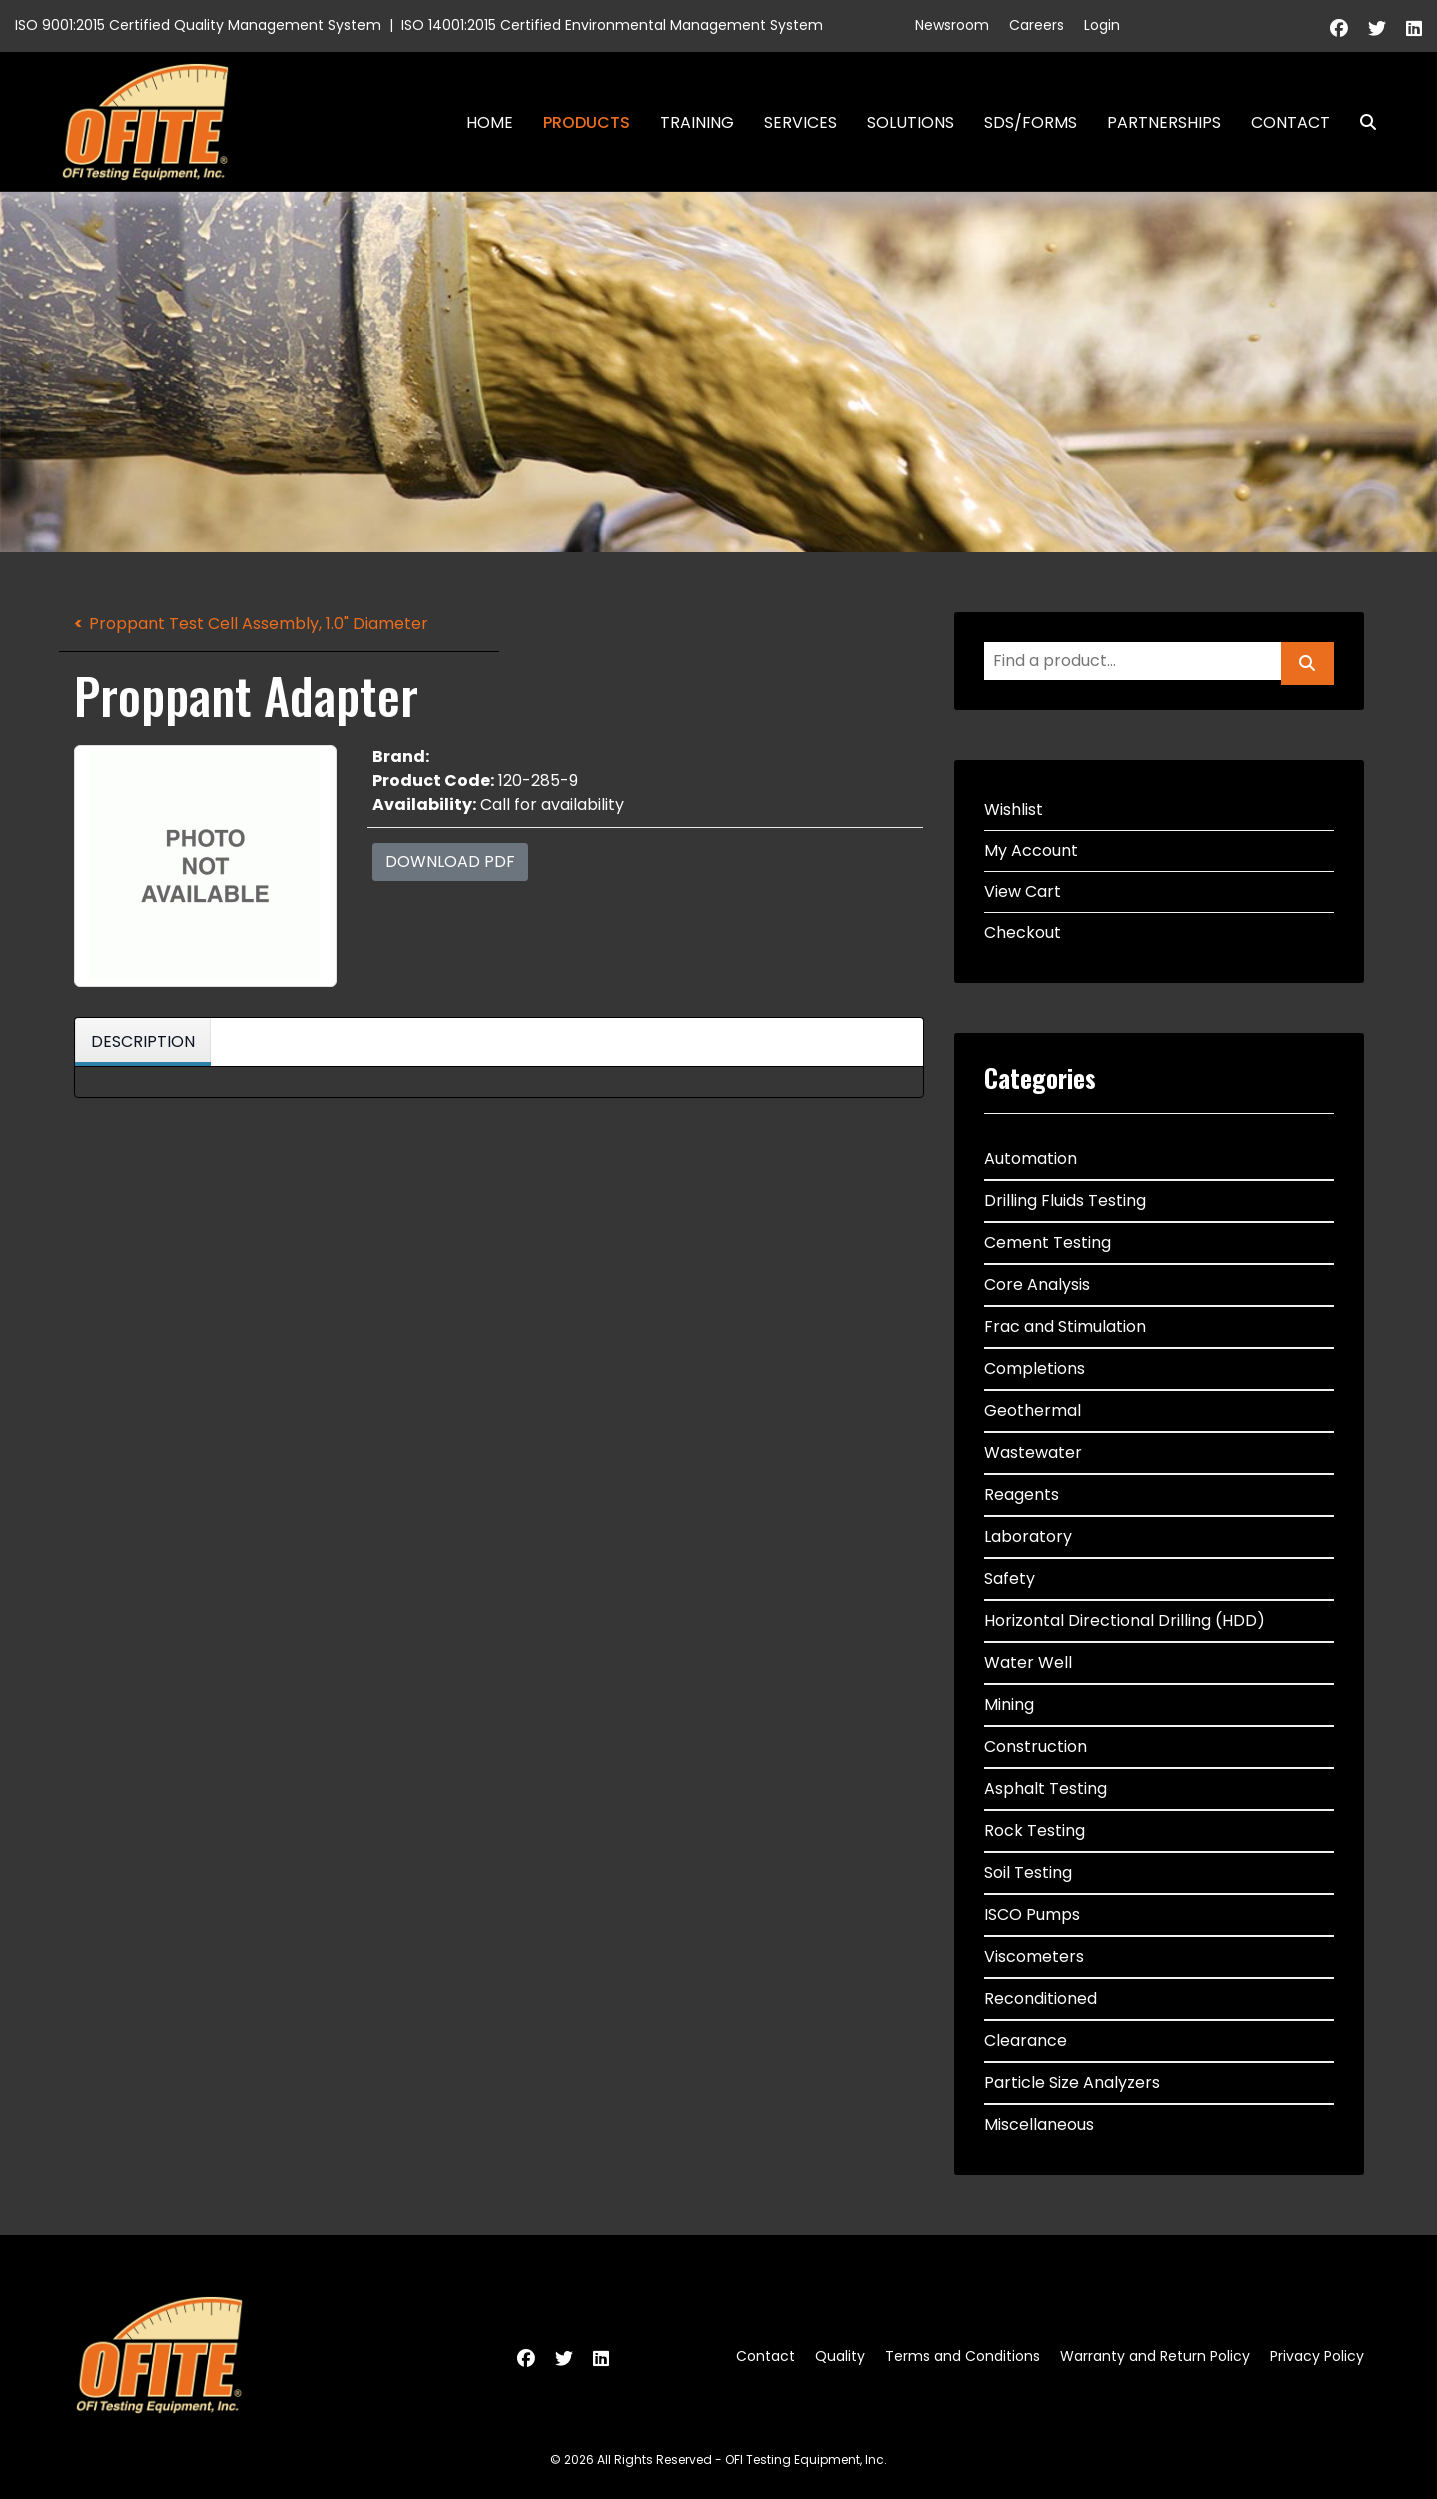  Describe the element at coordinates (489, 122) in the screenshot. I see `Home` at that location.